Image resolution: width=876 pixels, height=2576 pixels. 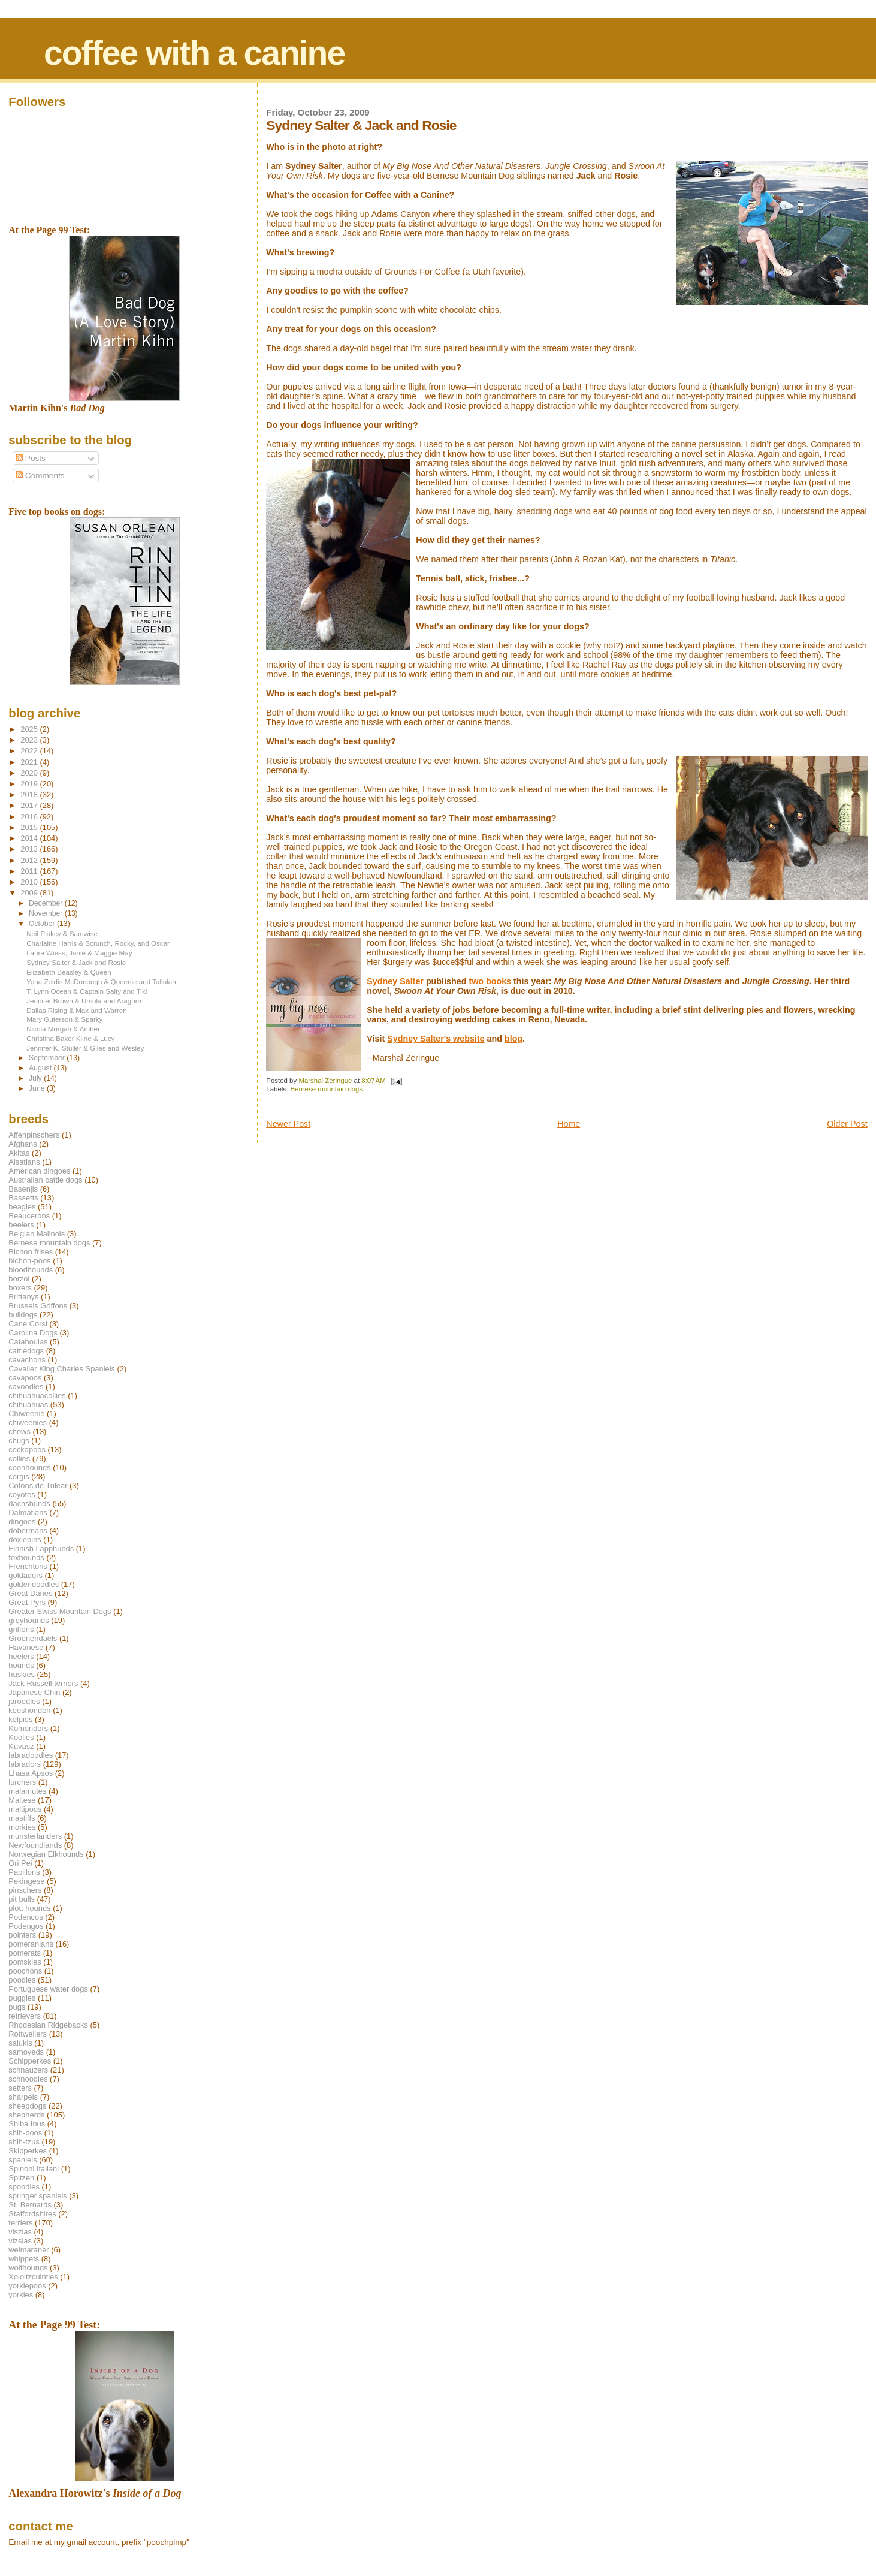 I want to click on labradoodles, so click(x=30, y=1755).